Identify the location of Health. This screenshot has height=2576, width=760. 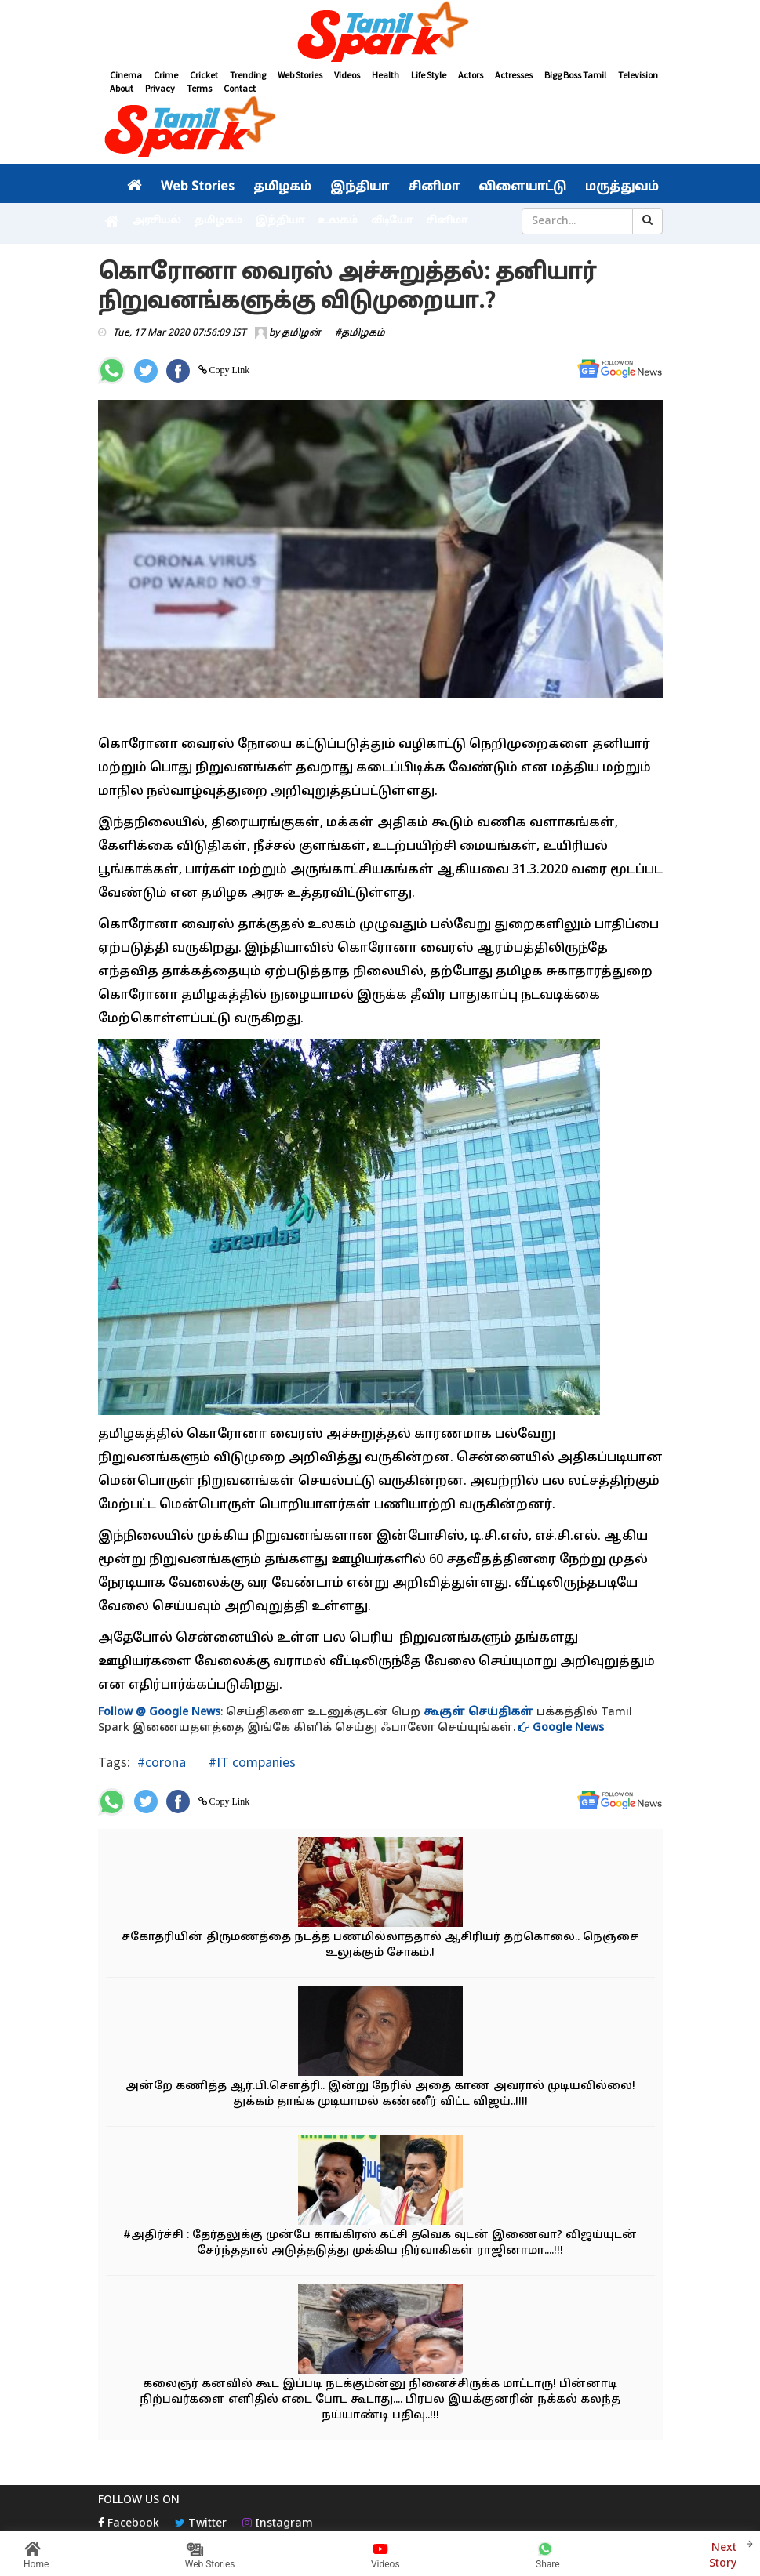
(385, 75).